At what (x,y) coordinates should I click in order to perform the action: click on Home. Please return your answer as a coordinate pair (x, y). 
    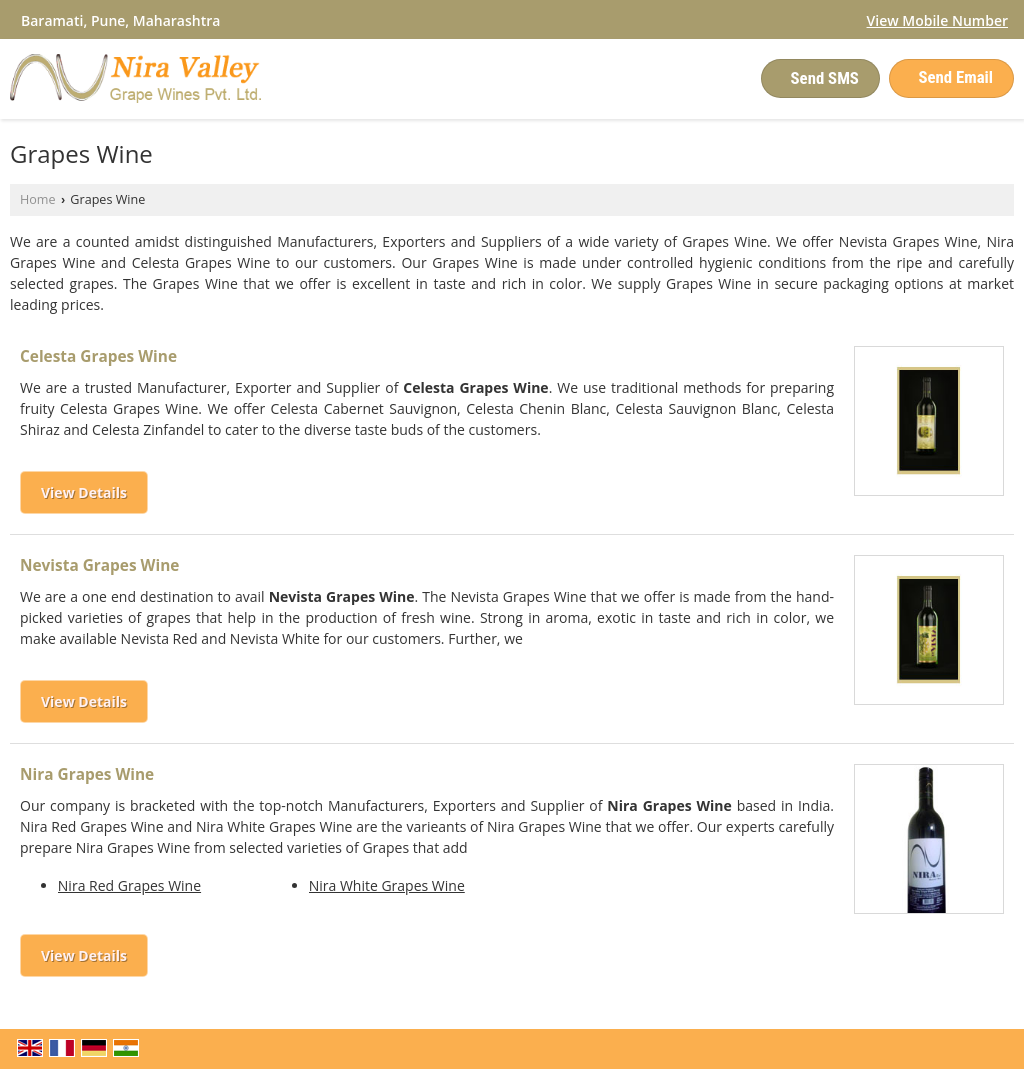
    Looking at the image, I should click on (38, 199).